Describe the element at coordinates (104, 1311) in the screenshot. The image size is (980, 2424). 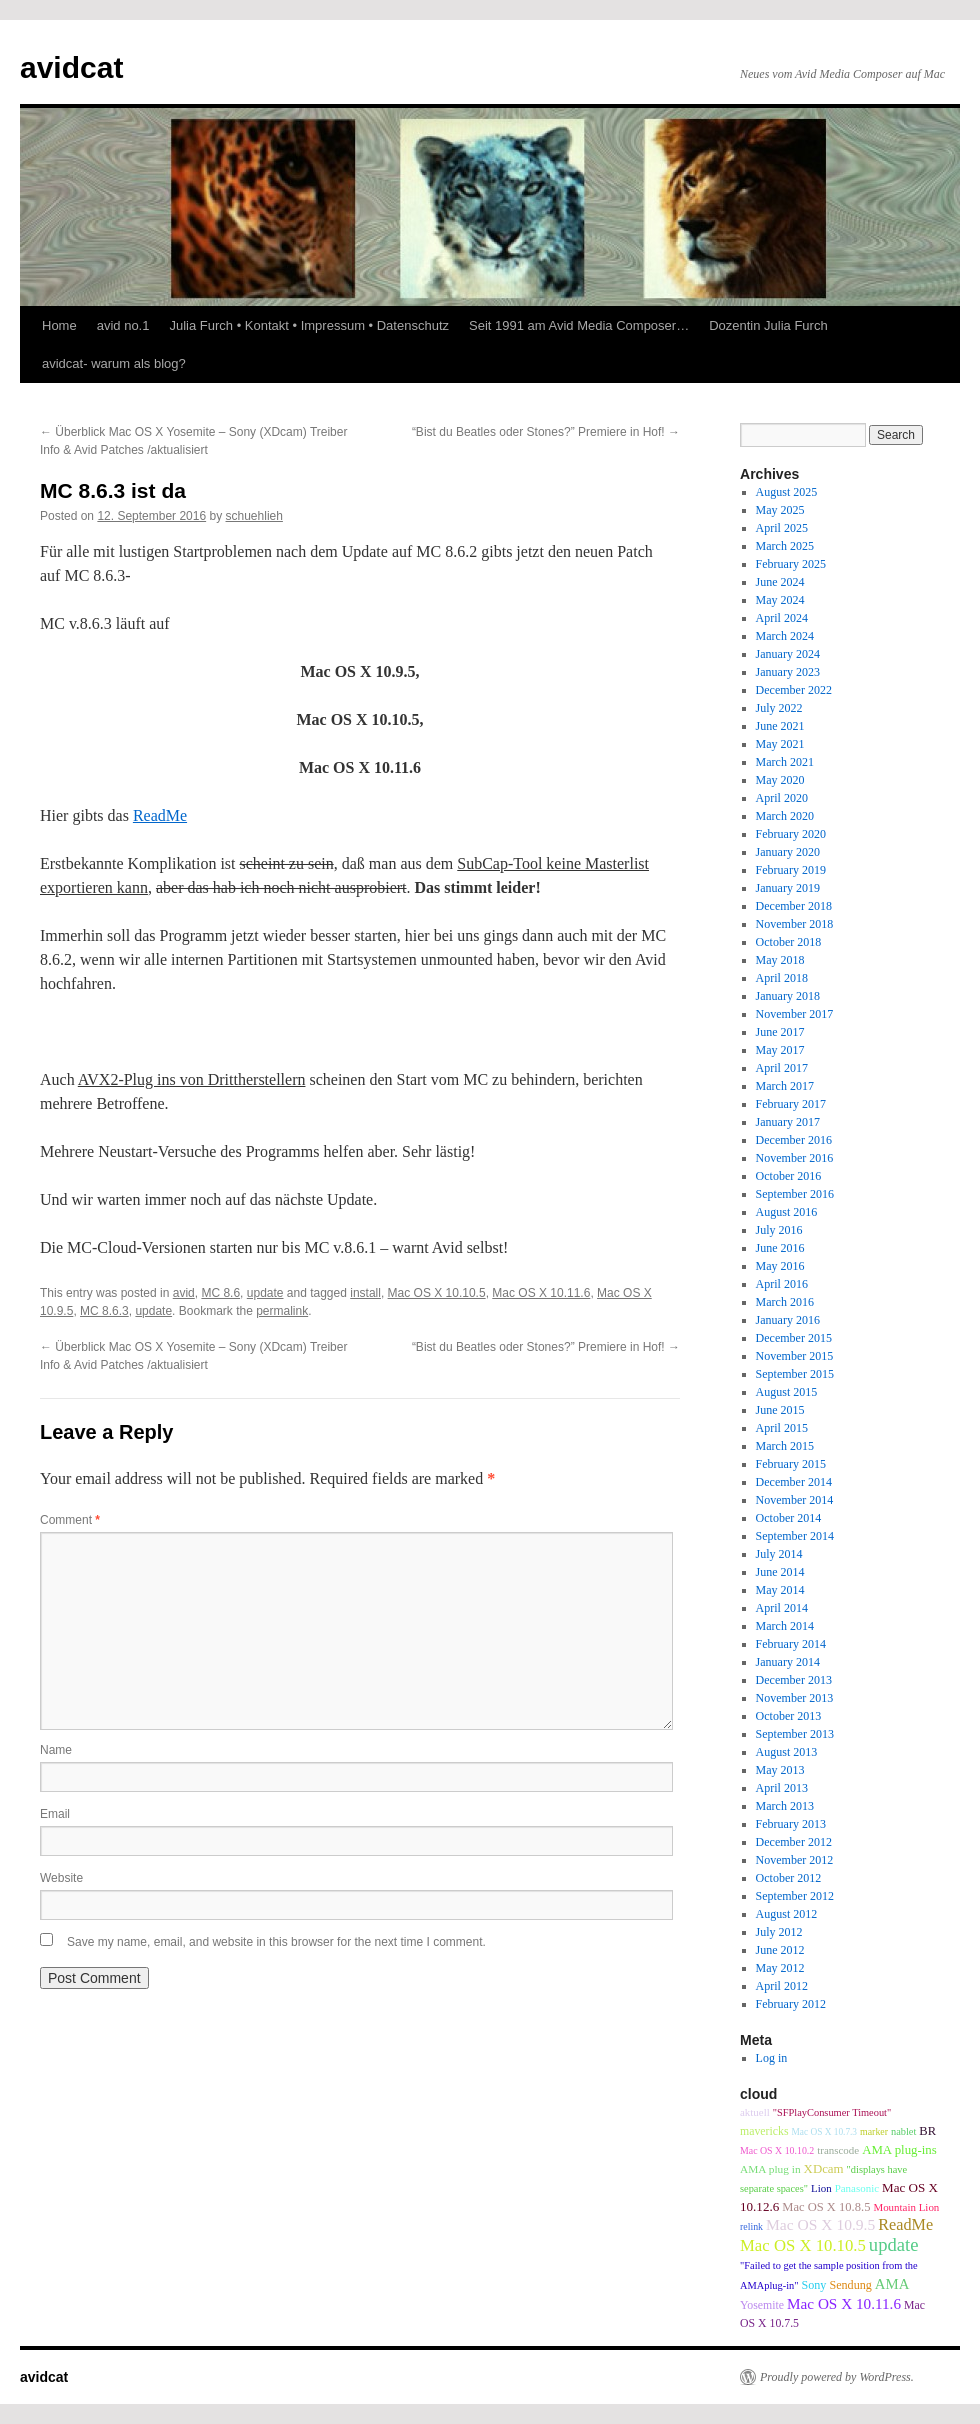
I see `MC 8.6.3` at that location.